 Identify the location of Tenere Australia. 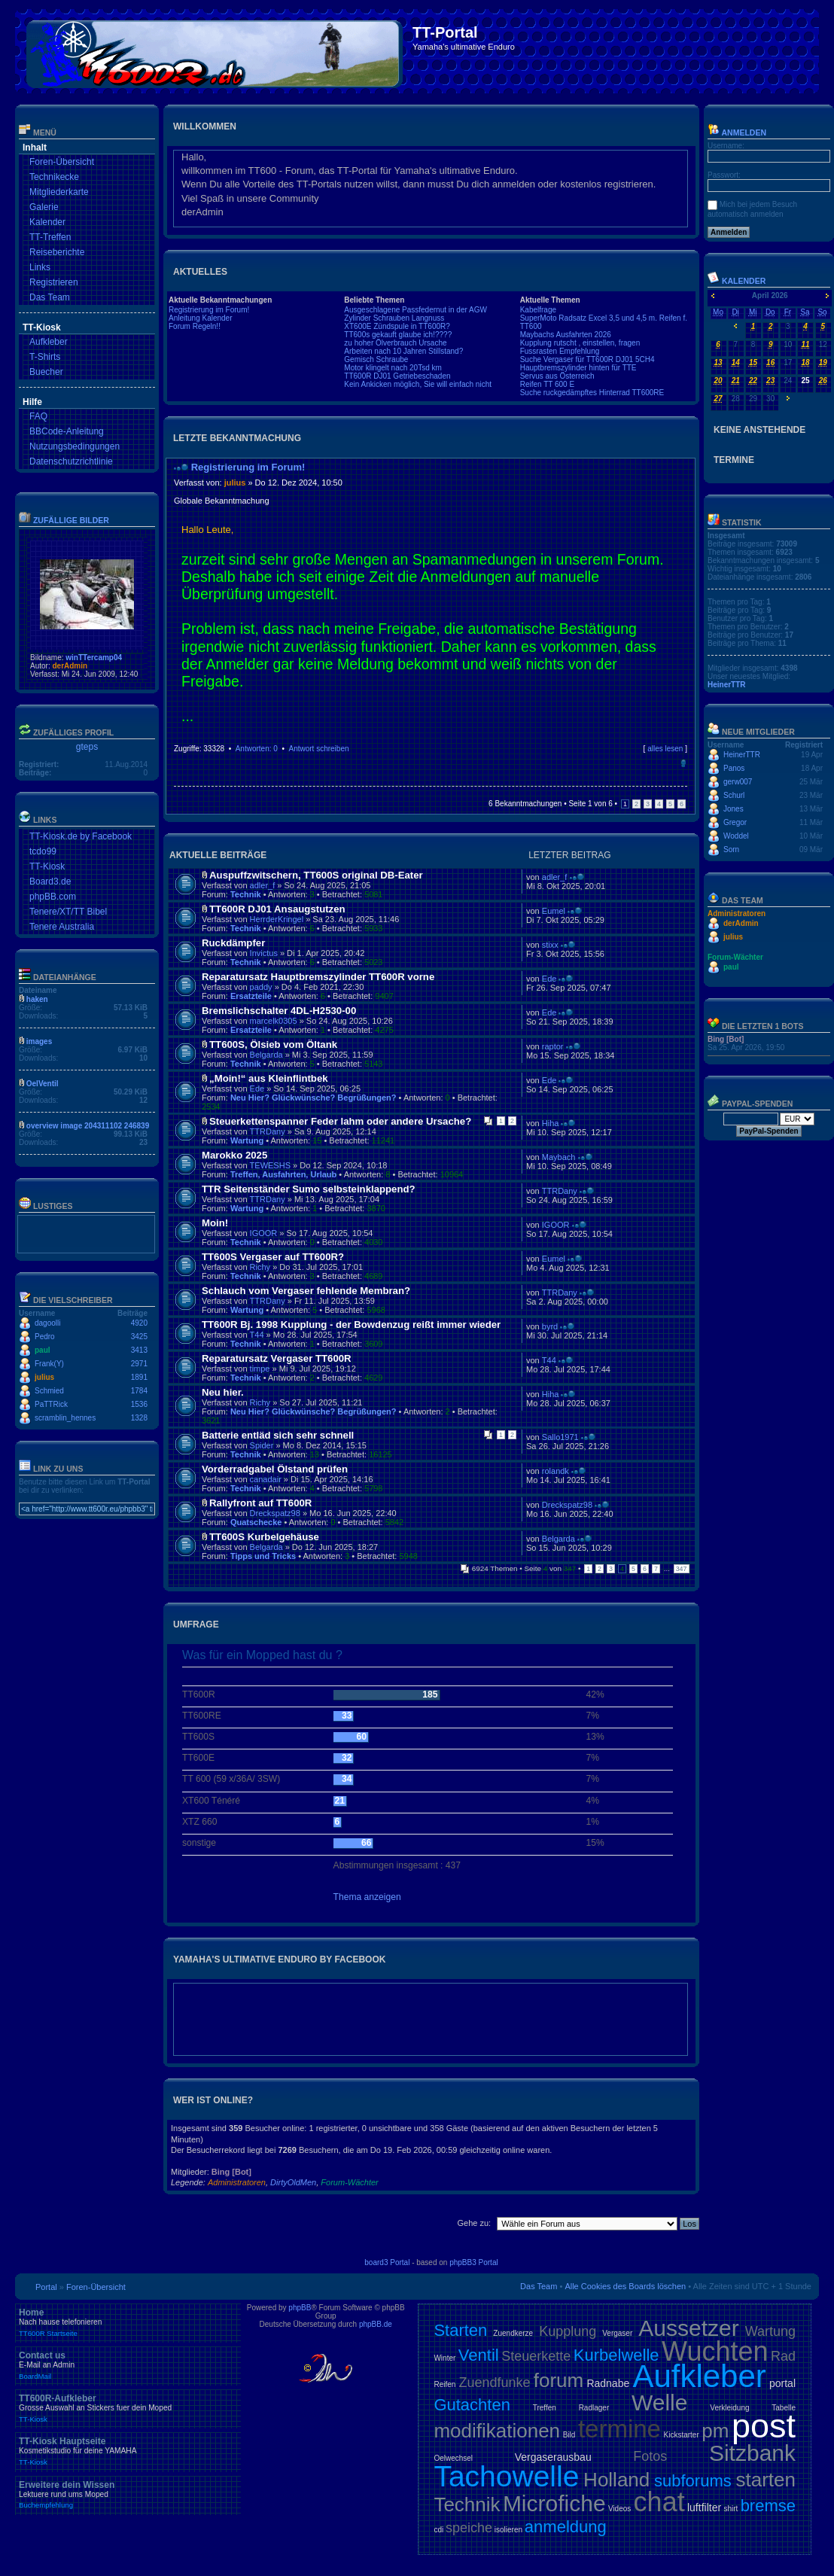
(61, 926).